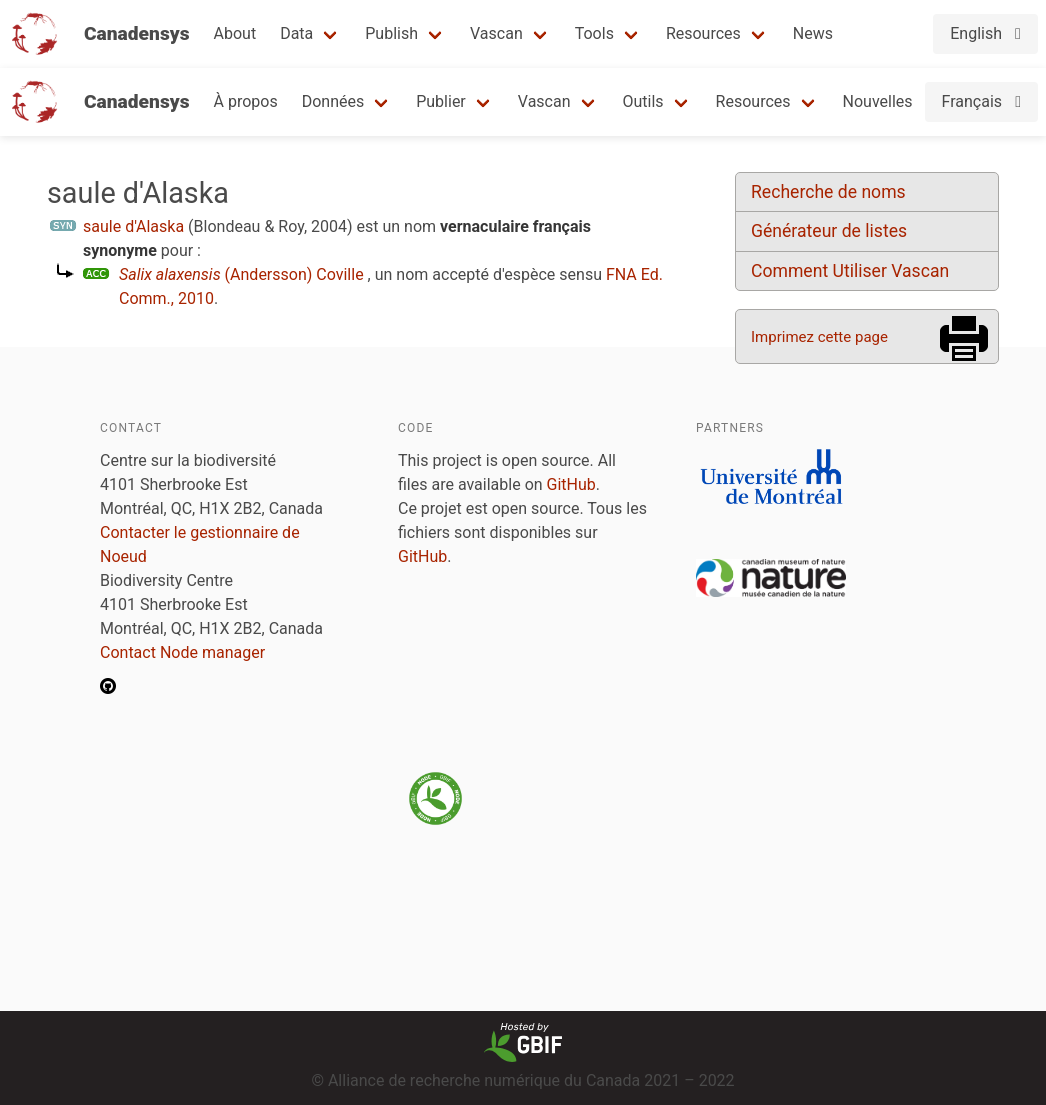 This screenshot has height=1105, width=1046. I want to click on Publish, so click(391, 33).